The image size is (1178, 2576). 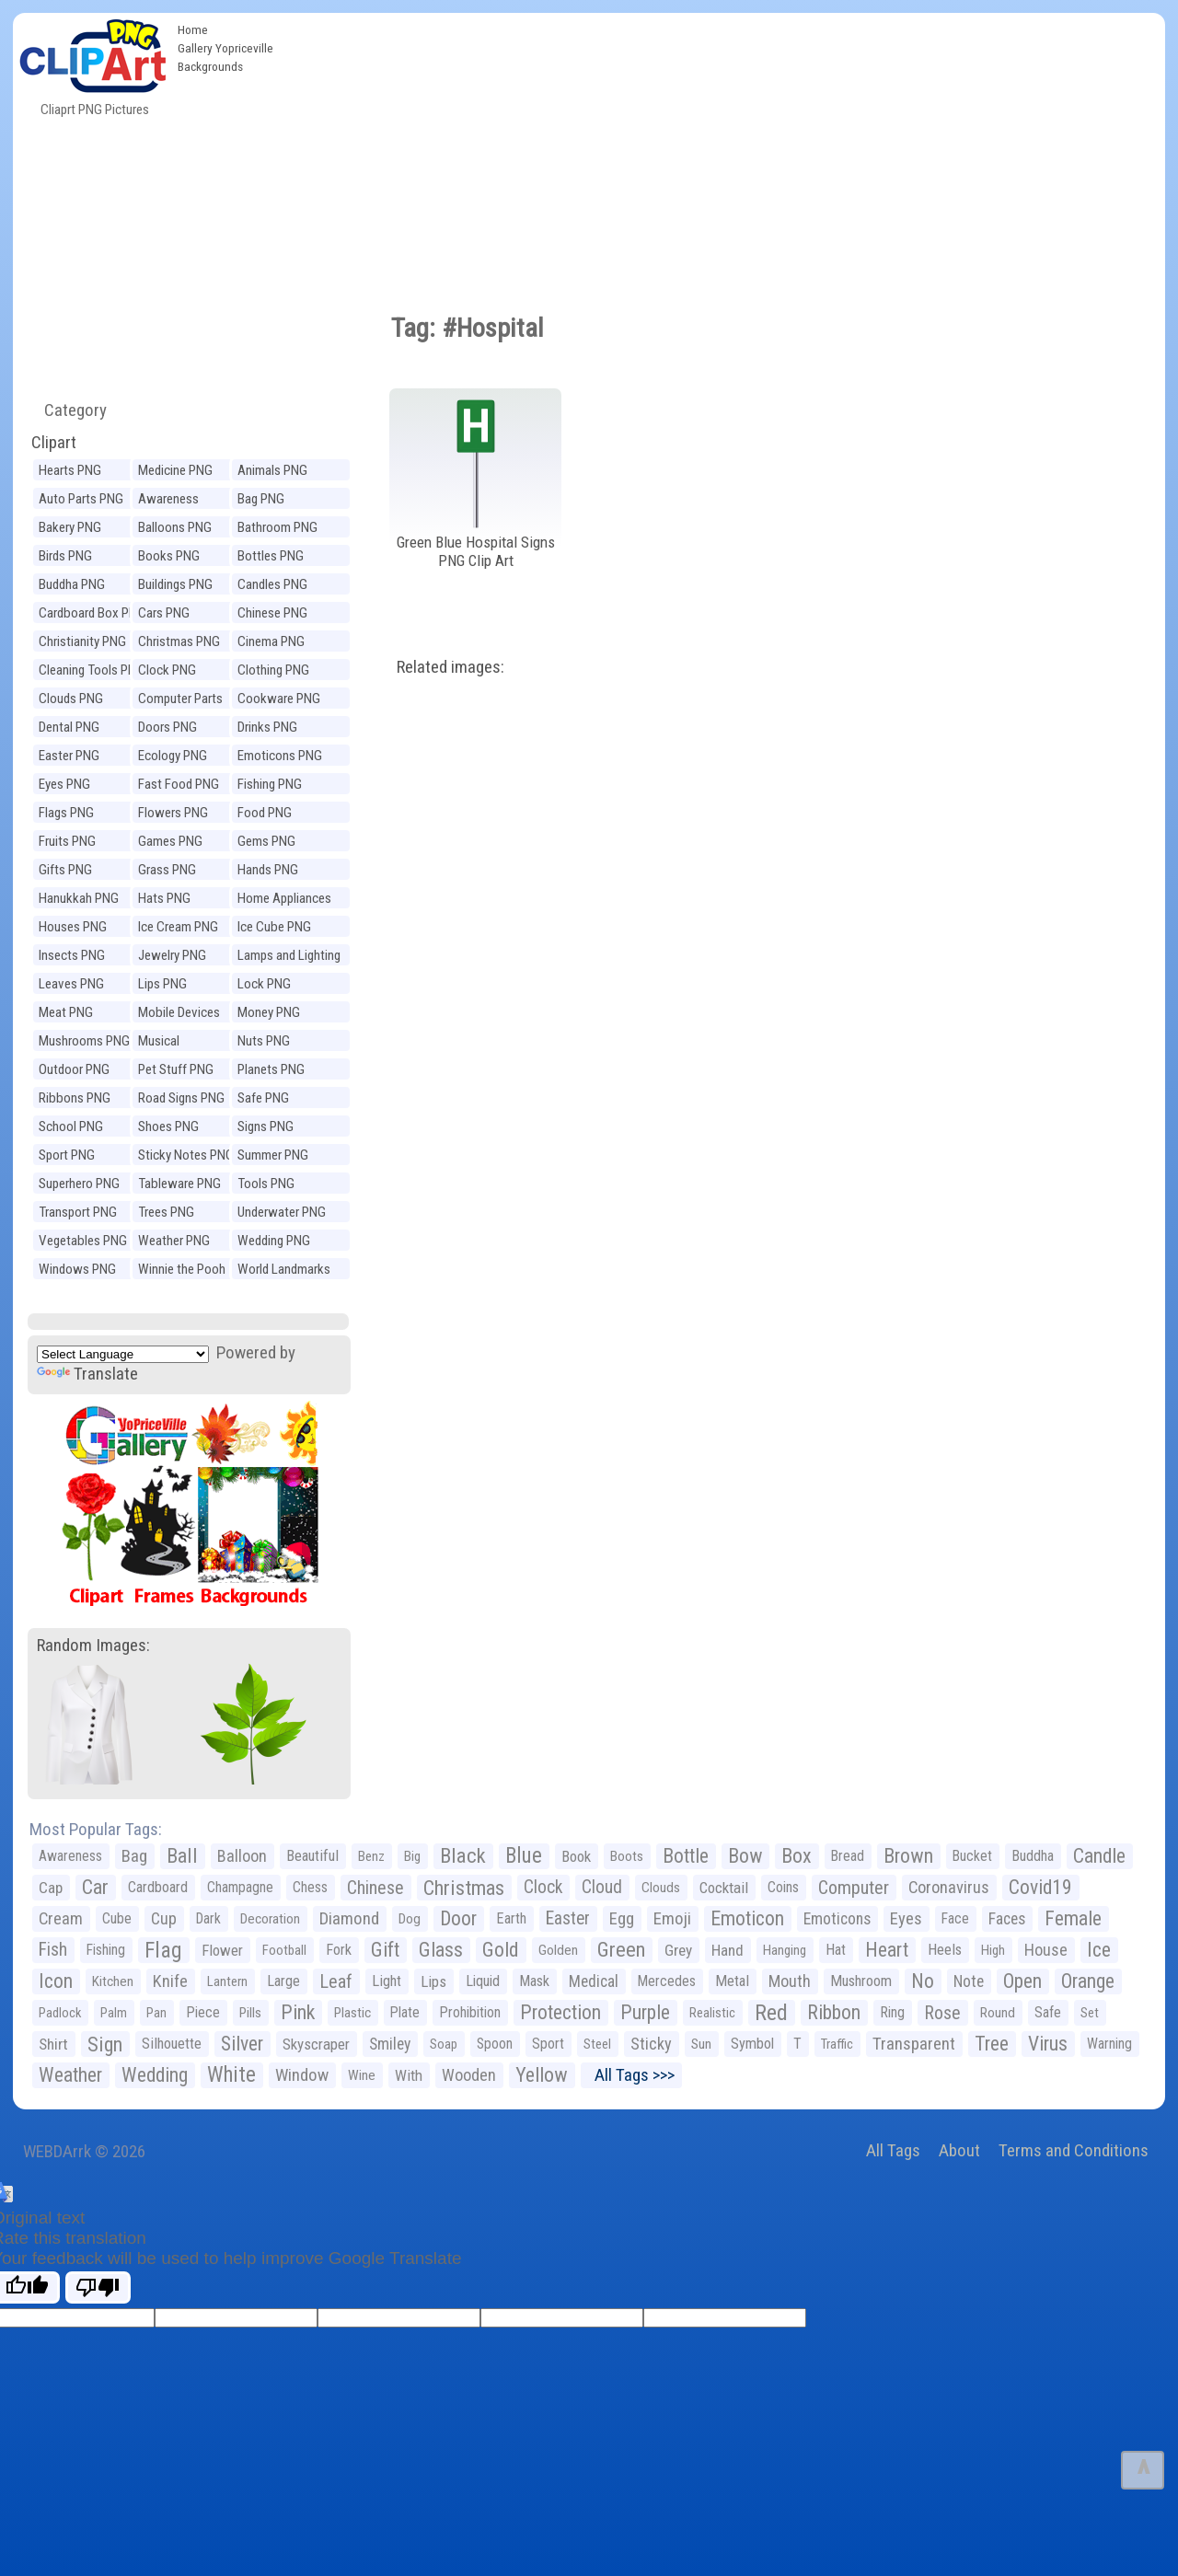 I want to click on Gifts PNG, so click(x=65, y=869).